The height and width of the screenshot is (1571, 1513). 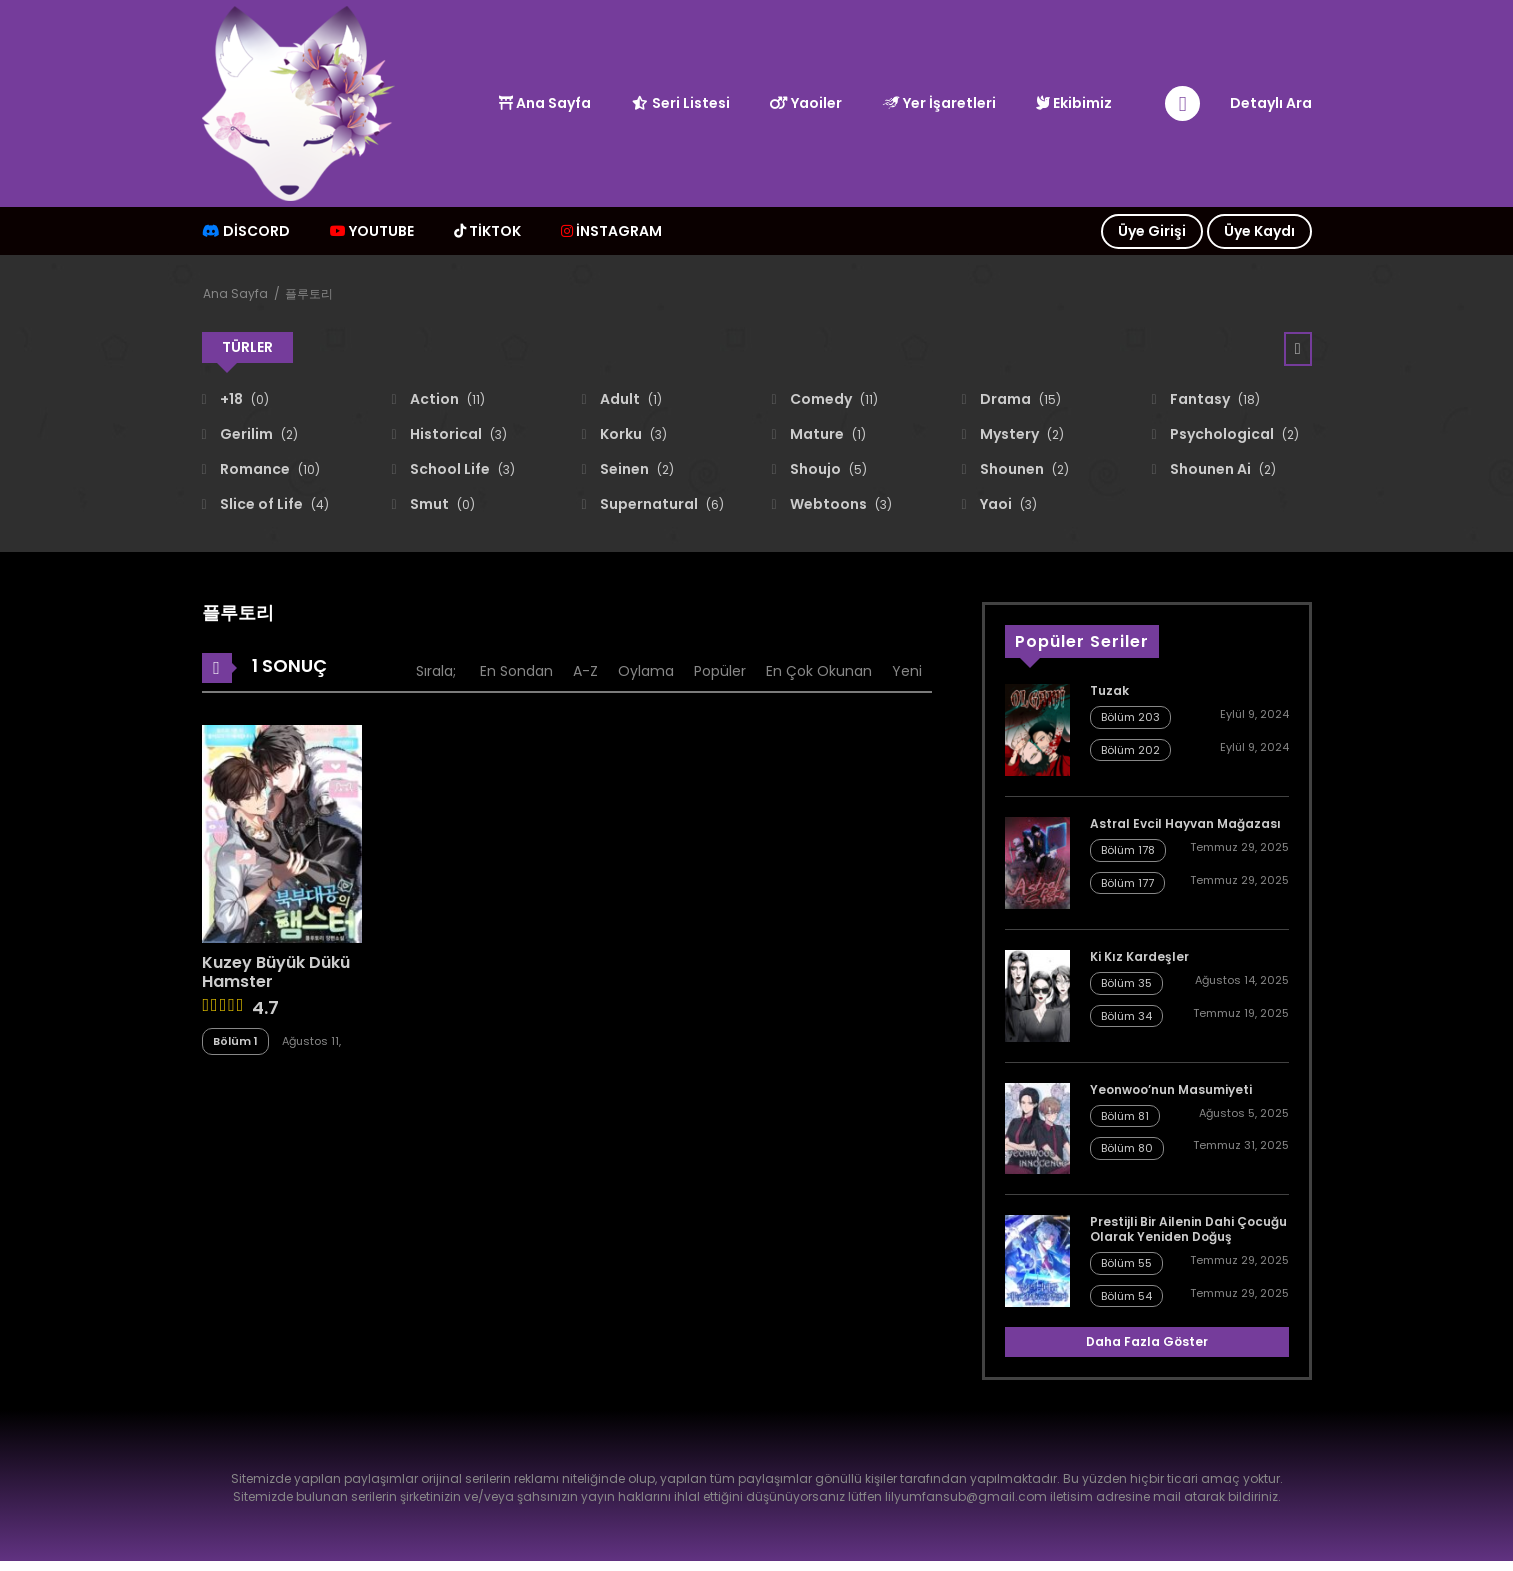 What do you see at coordinates (585, 671) in the screenshot?
I see `A-Z` at bounding box center [585, 671].